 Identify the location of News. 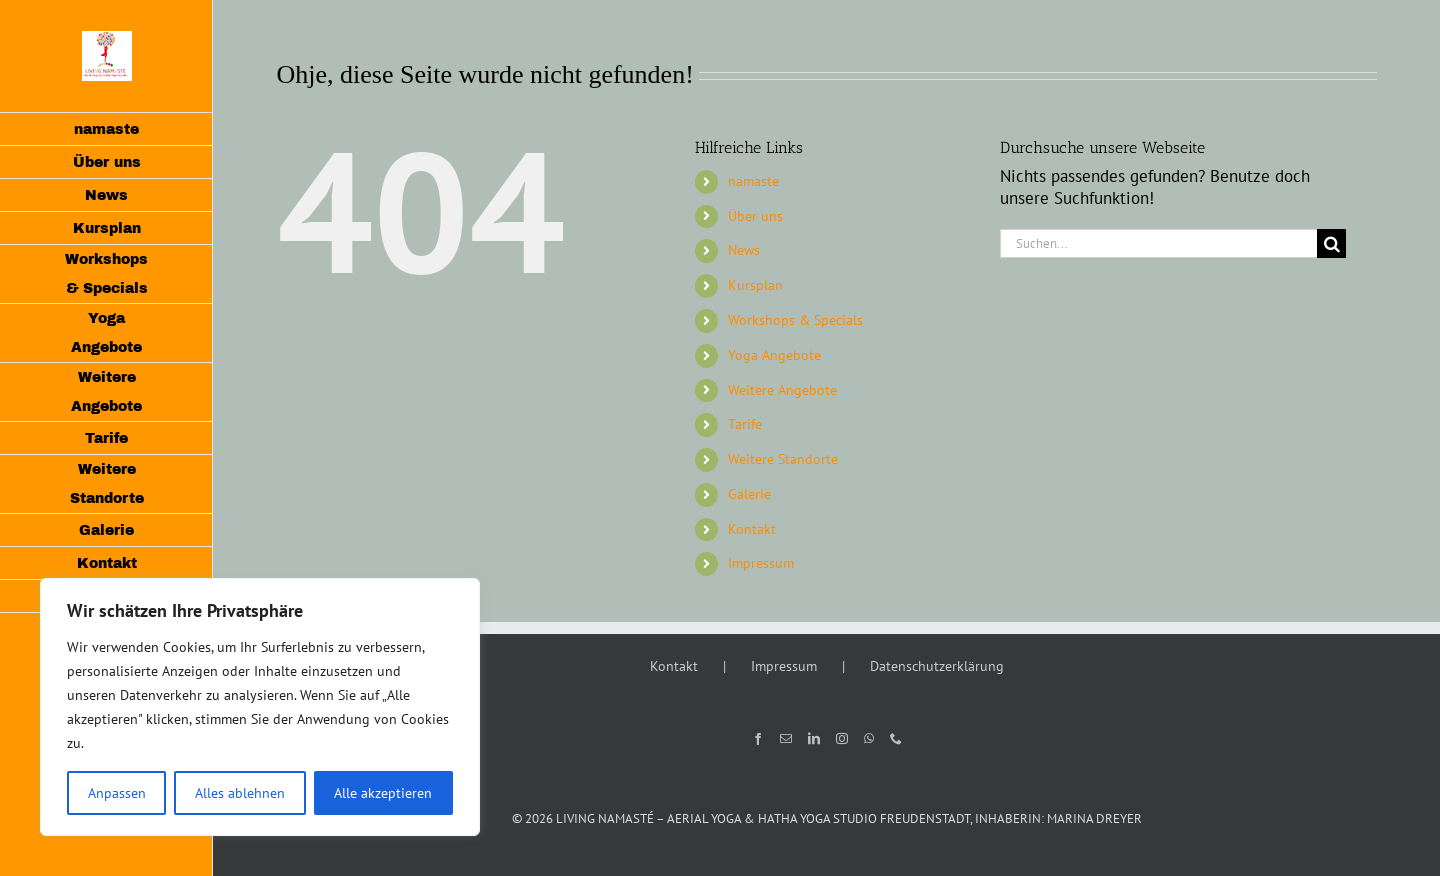
(744, 250).